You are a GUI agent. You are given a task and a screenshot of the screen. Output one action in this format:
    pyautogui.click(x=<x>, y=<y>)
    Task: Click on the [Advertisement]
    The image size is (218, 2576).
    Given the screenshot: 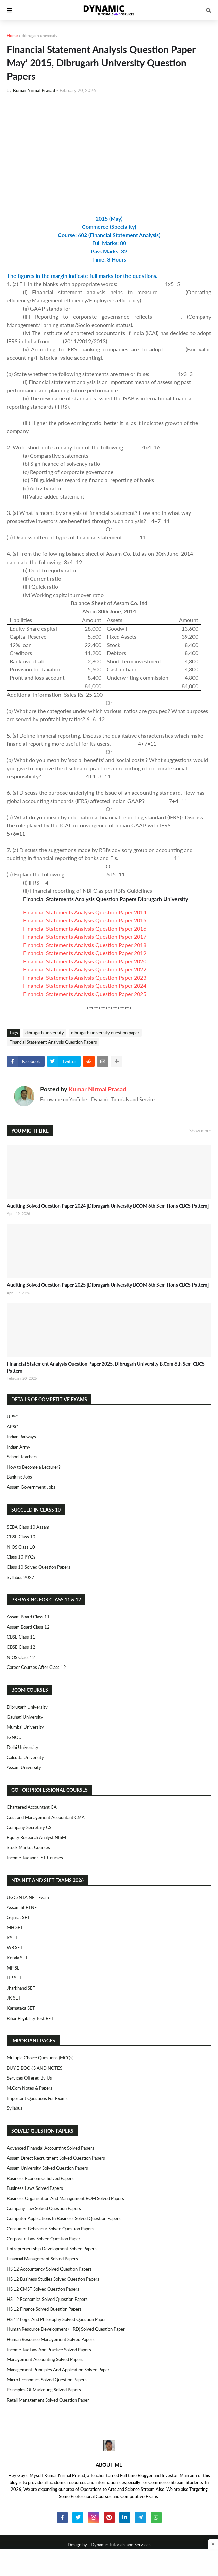 What is the action you would take?
    pyautogui.click(x=109, y=150)
    